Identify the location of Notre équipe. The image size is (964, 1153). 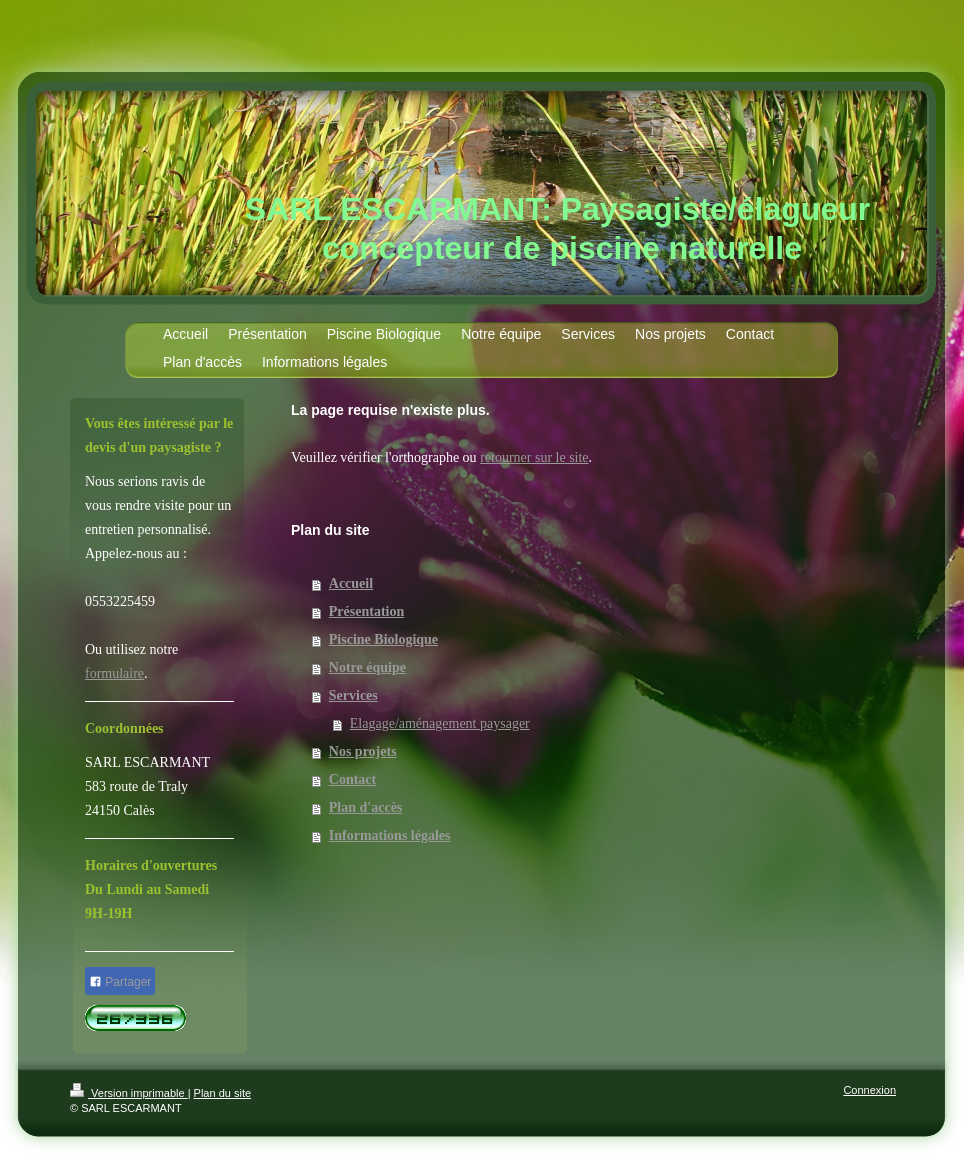
(367, 667).